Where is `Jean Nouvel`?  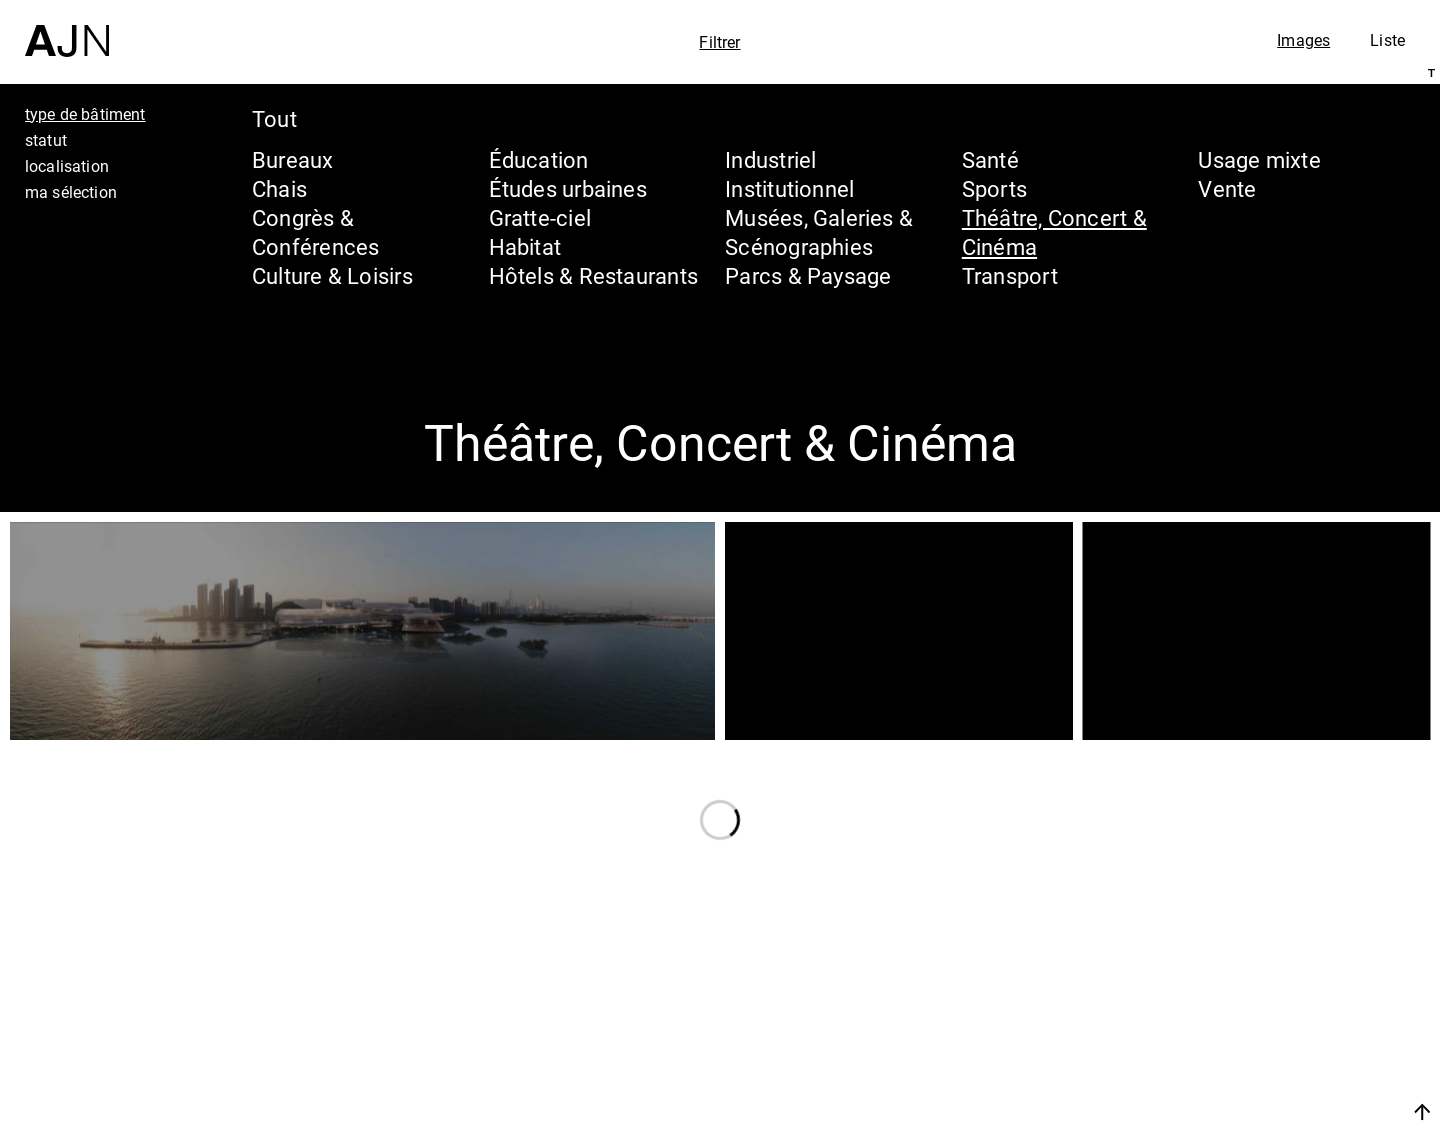
Jean Nouvel is located at coordinates (1269, 948).